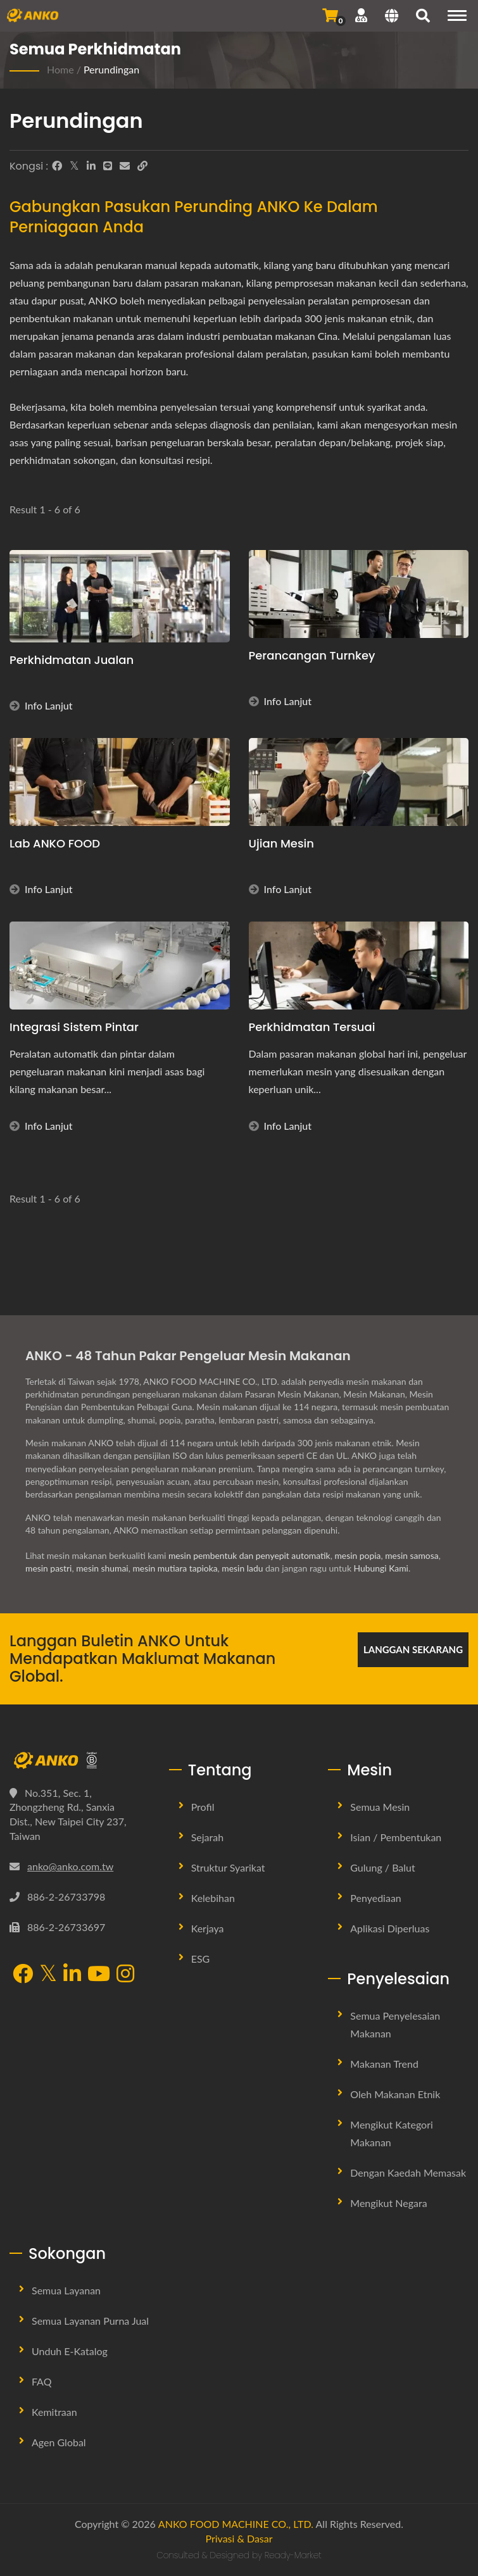 This screenshot has width=478, height=2576. What do you see at coordinates (414, 1555) in the screenshot?
I see `mesin samosa` at bounding box center [414, 1555].